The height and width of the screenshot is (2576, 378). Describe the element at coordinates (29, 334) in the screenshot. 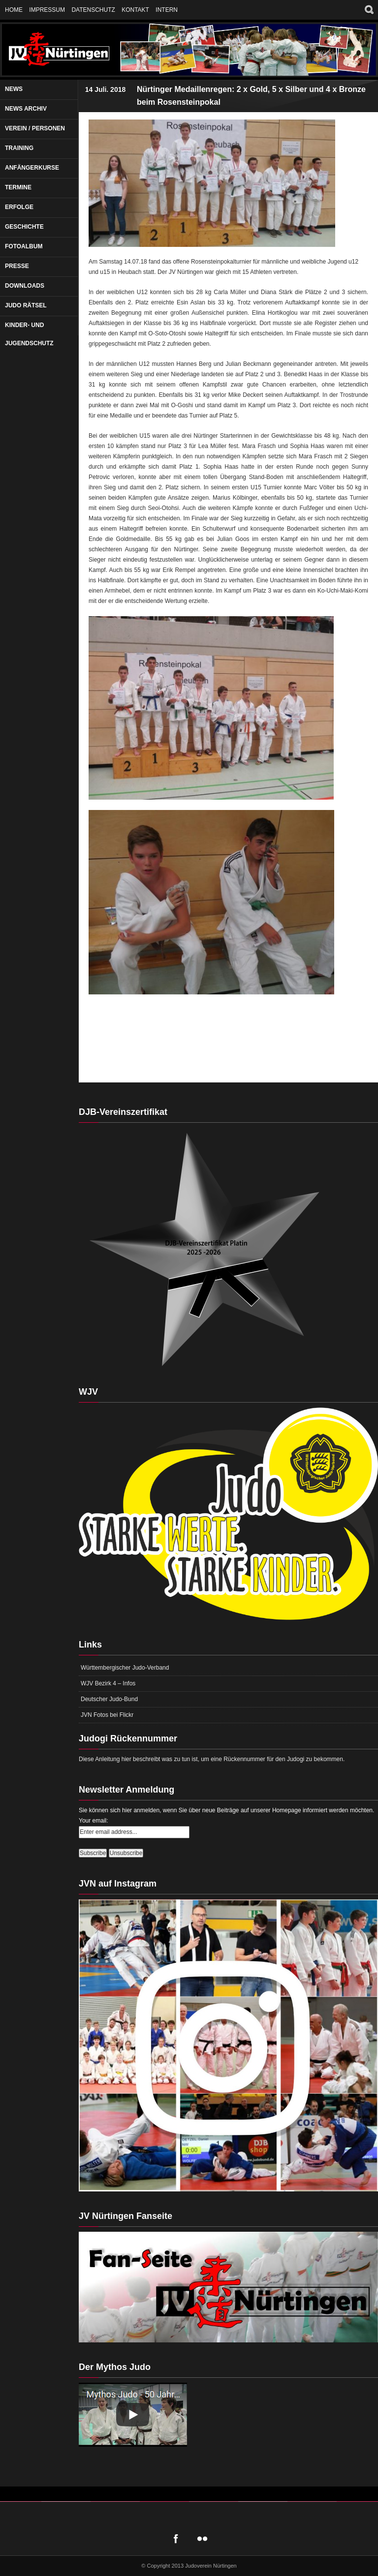

I see `Kinder- und Jugendschutz` at that location.